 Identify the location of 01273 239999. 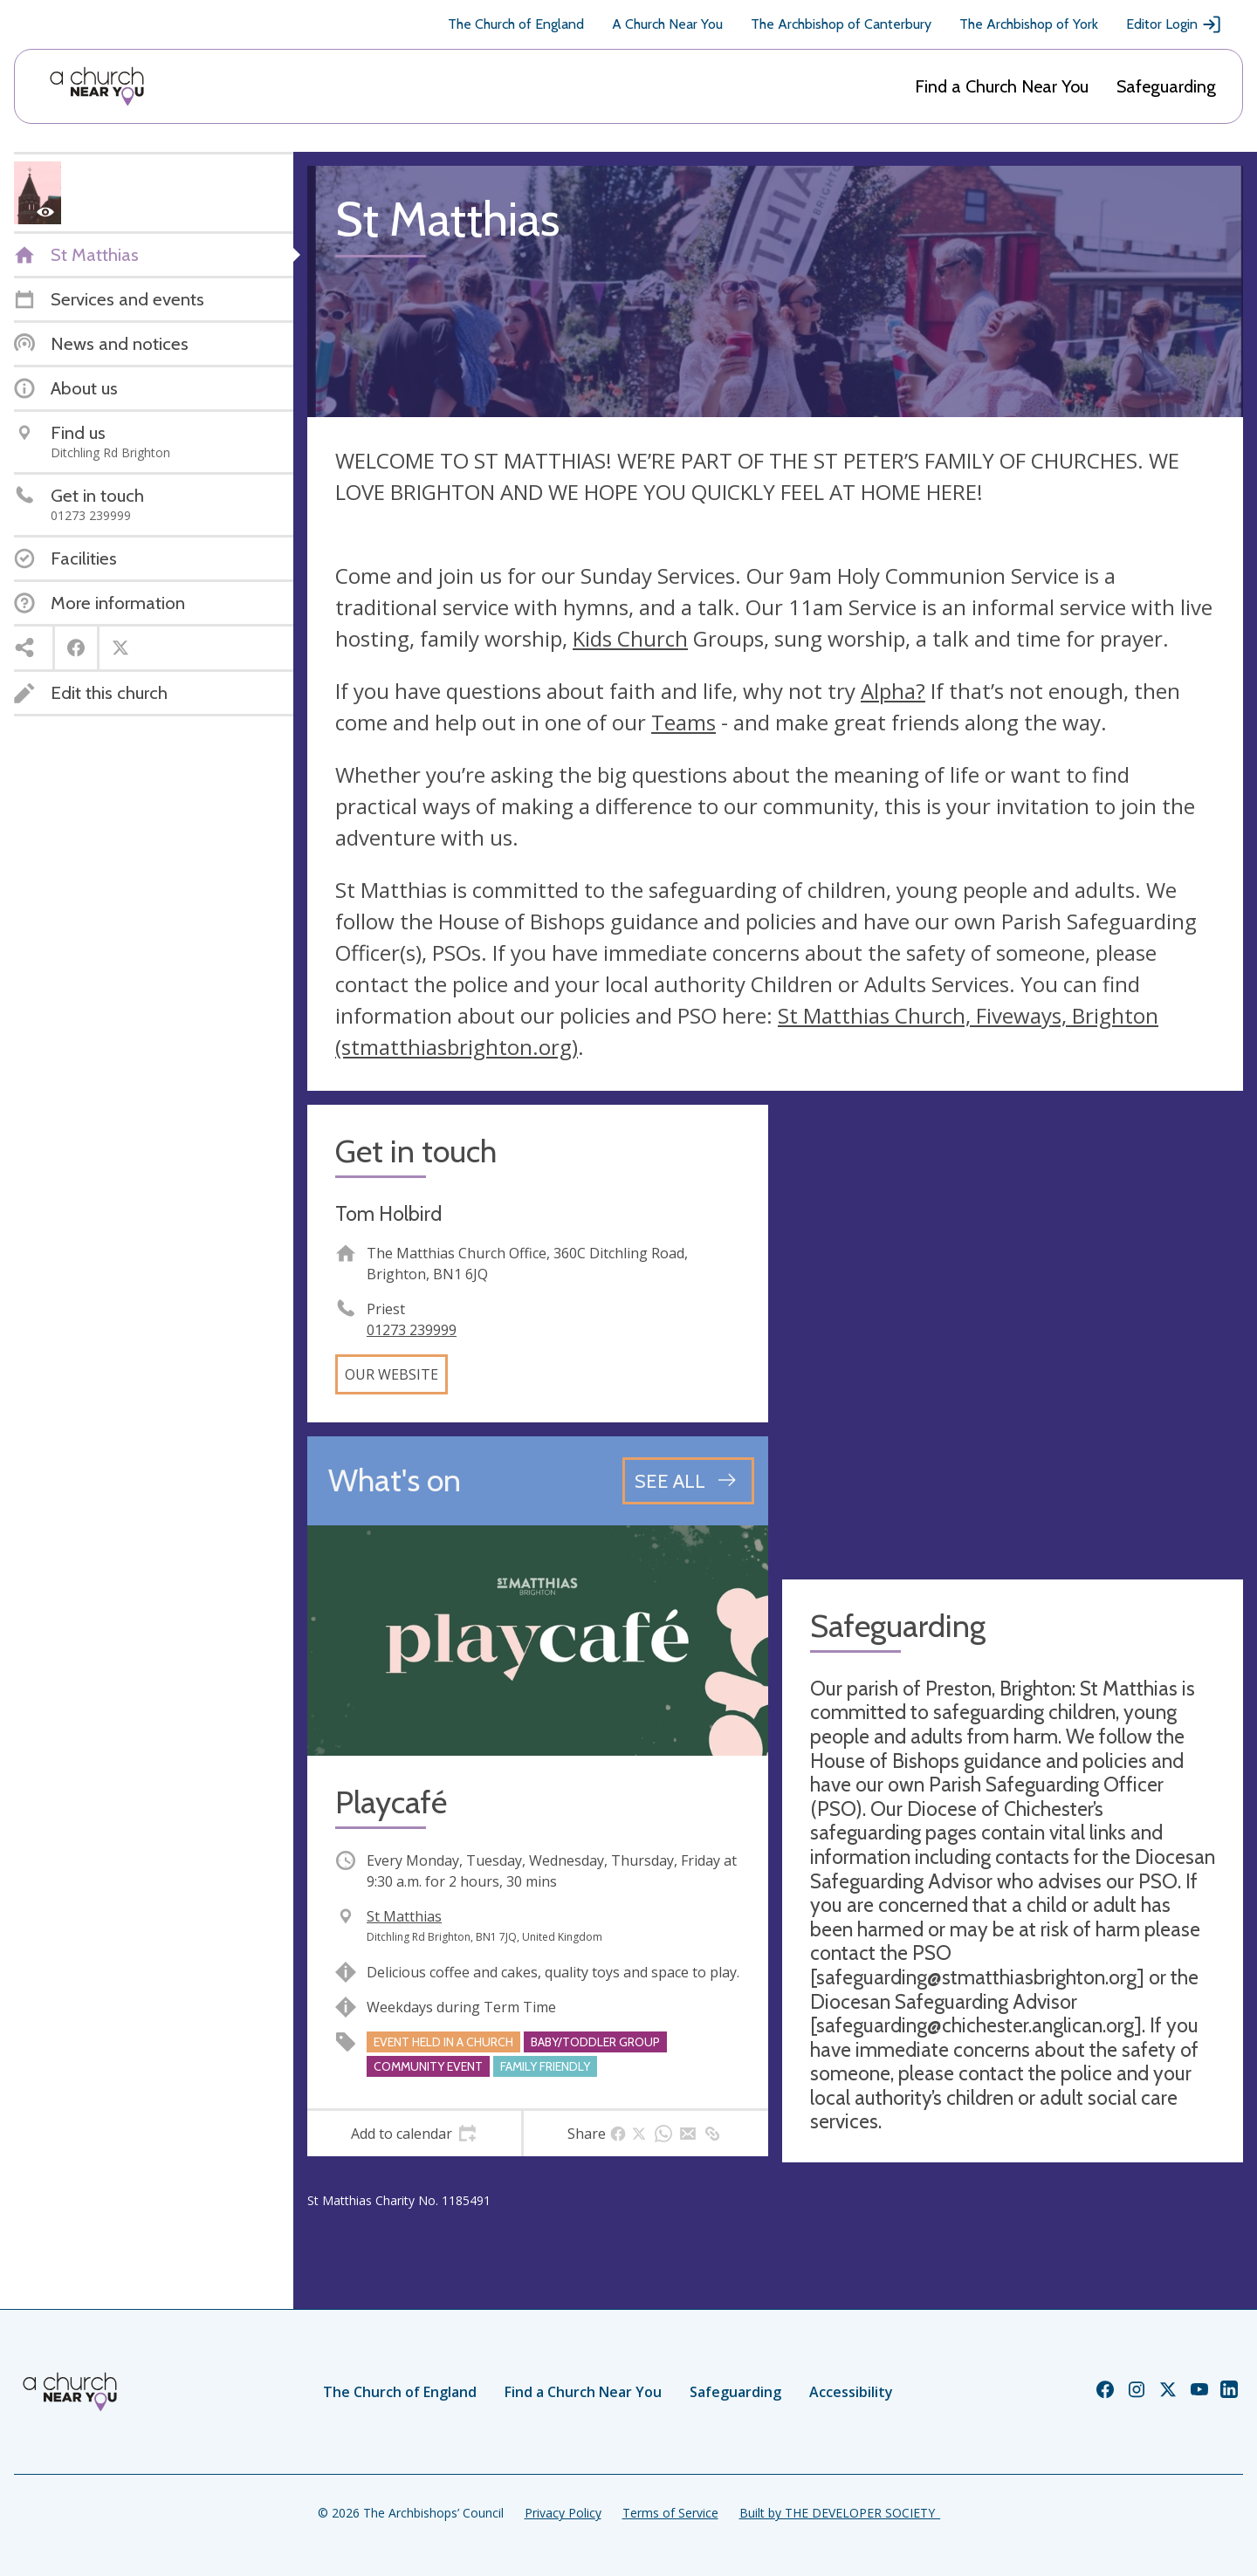
(412, 1329).